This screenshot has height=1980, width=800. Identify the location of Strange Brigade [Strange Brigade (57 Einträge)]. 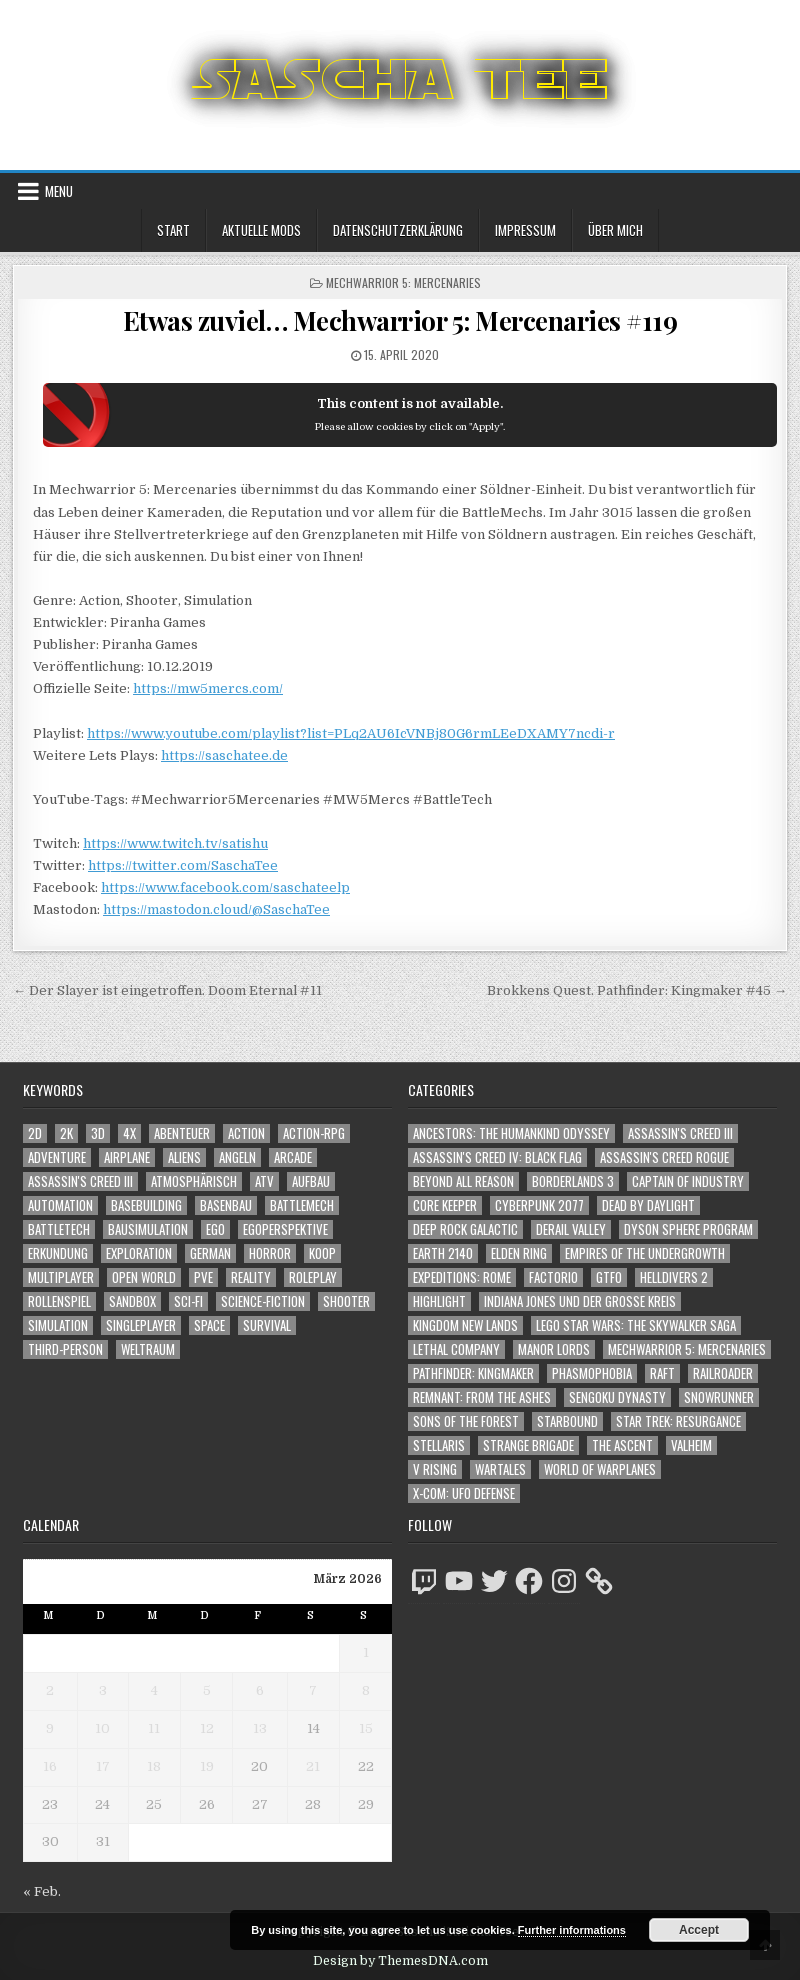
(528, 1445).